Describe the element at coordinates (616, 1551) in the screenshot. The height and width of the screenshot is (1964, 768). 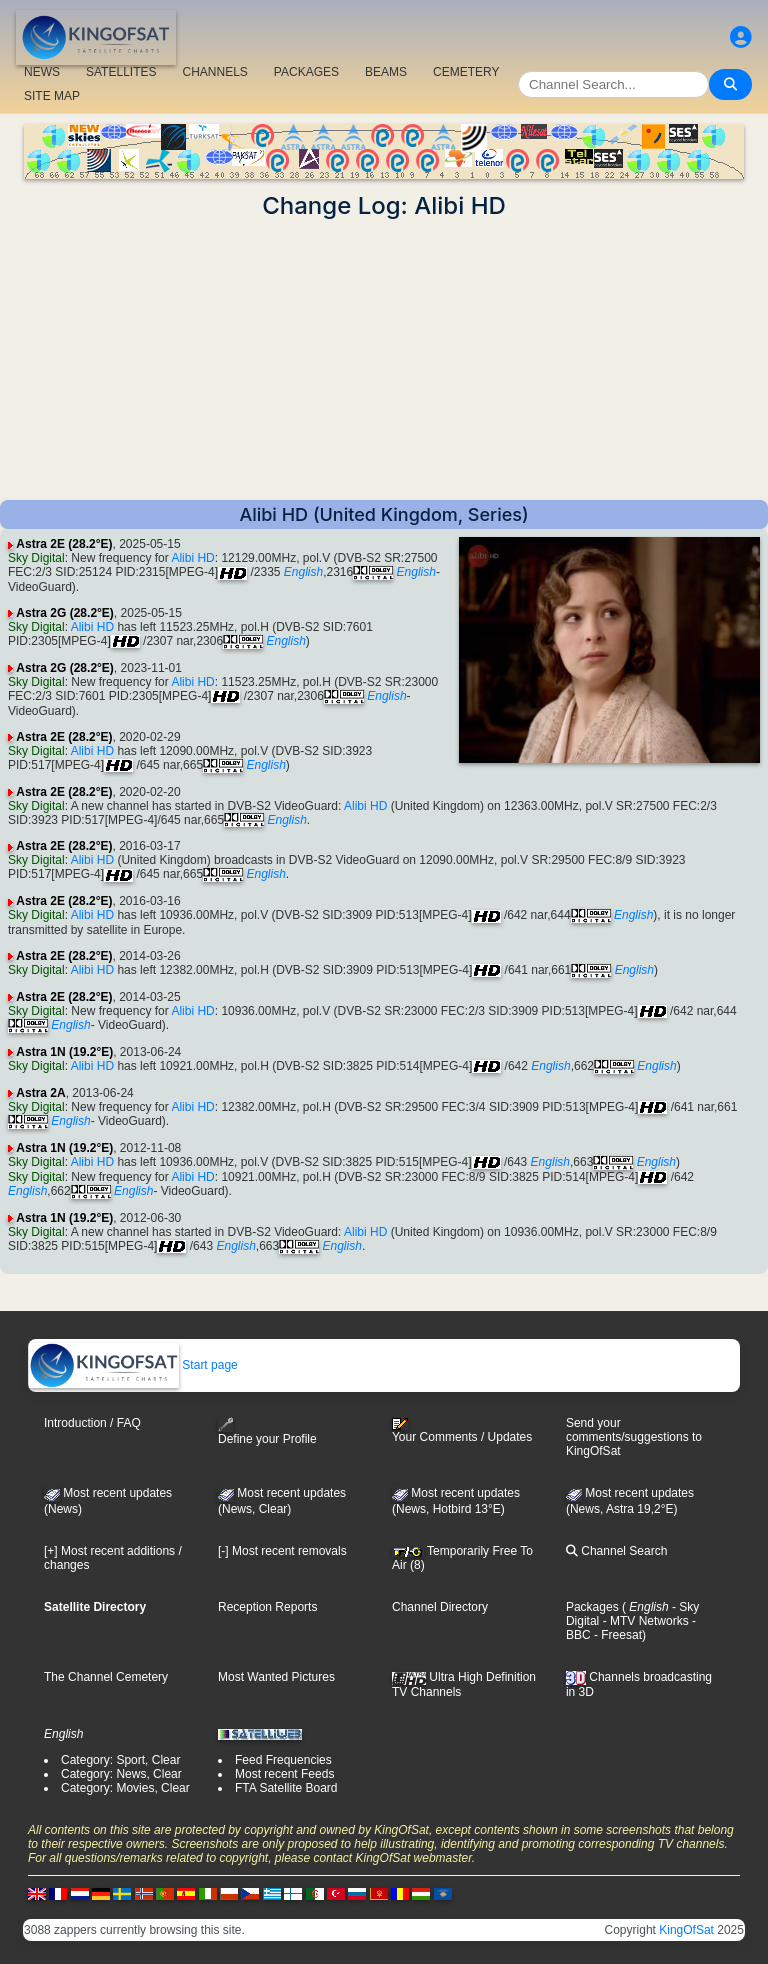
I see `Channel Search` at that location.